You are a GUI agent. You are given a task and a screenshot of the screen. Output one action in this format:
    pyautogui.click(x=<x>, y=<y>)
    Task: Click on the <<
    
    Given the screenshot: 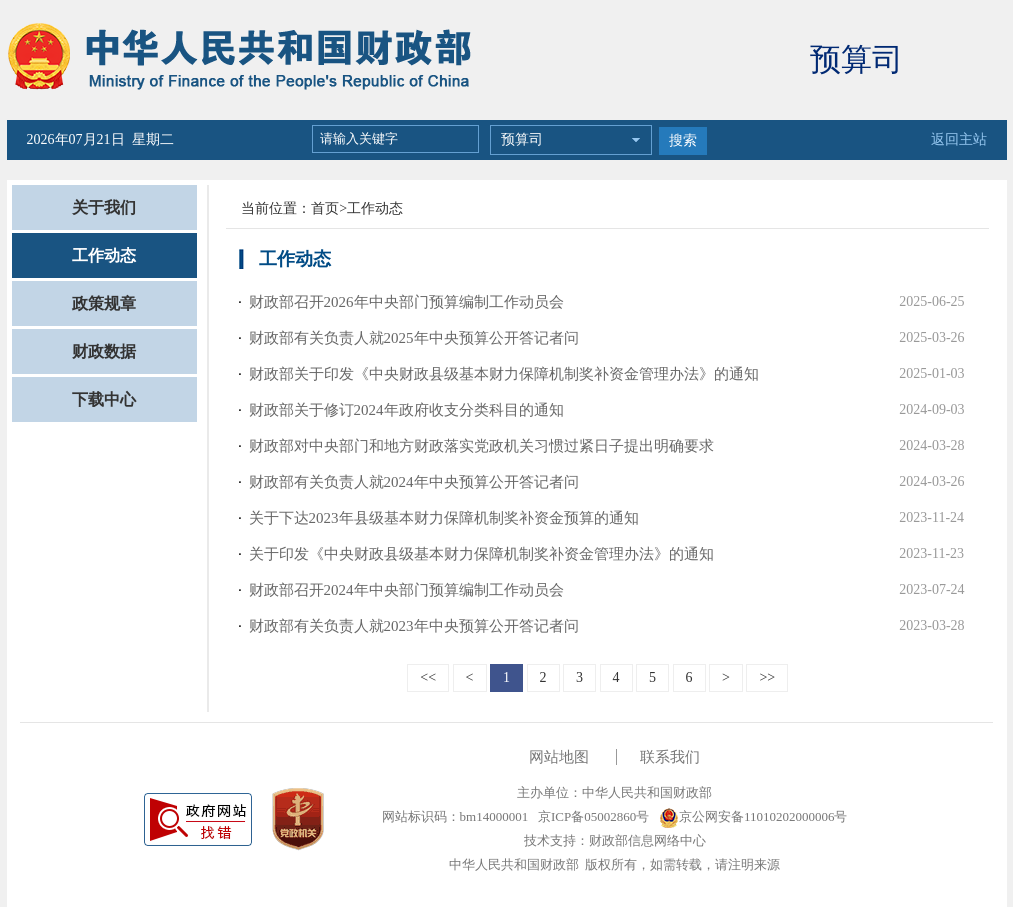 What is the action you would take?
    pyautogui.click(x=428, y=677)
    